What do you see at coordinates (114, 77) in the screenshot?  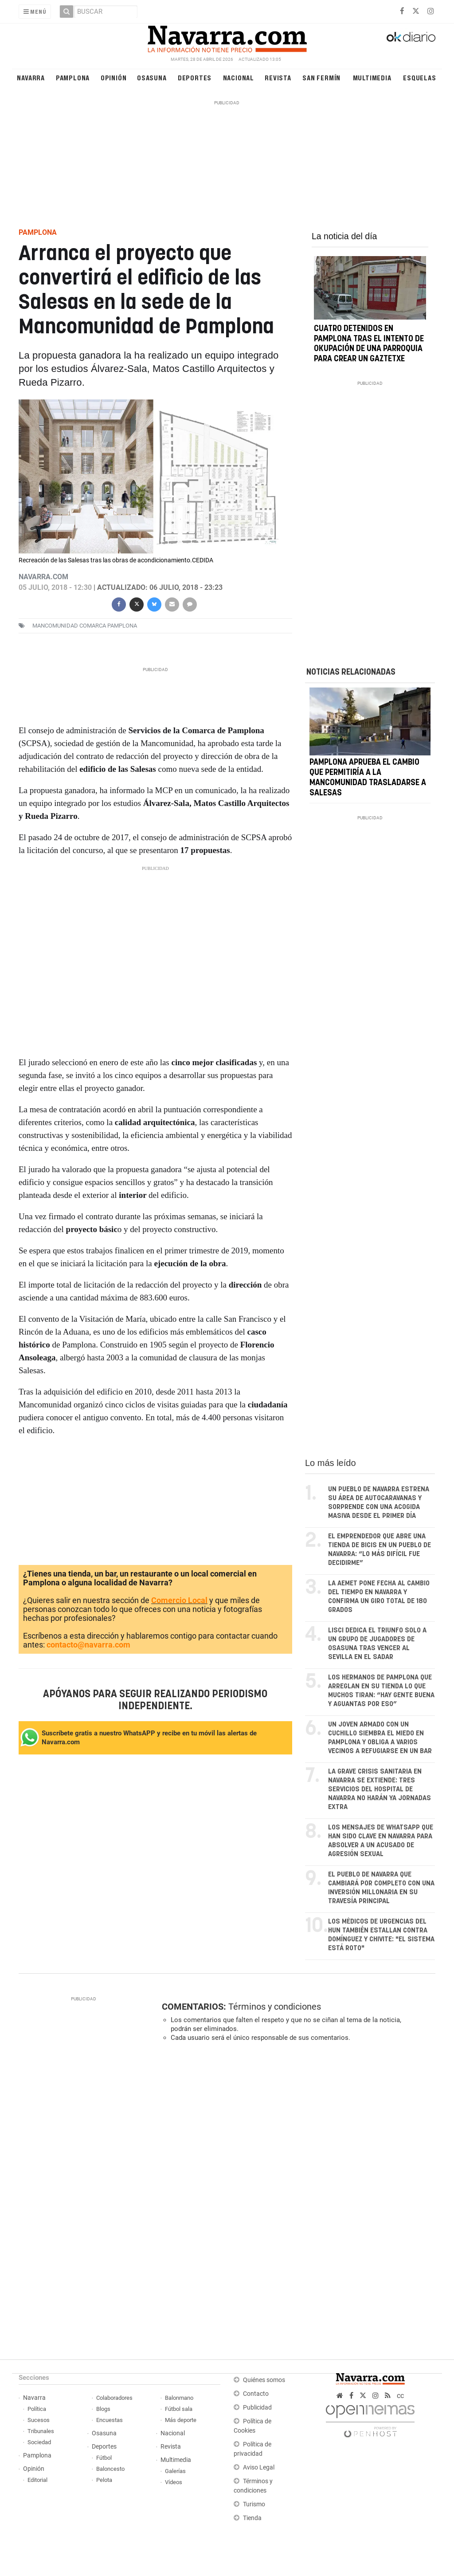 I see `Opinión` at bounding box center [114, 77].